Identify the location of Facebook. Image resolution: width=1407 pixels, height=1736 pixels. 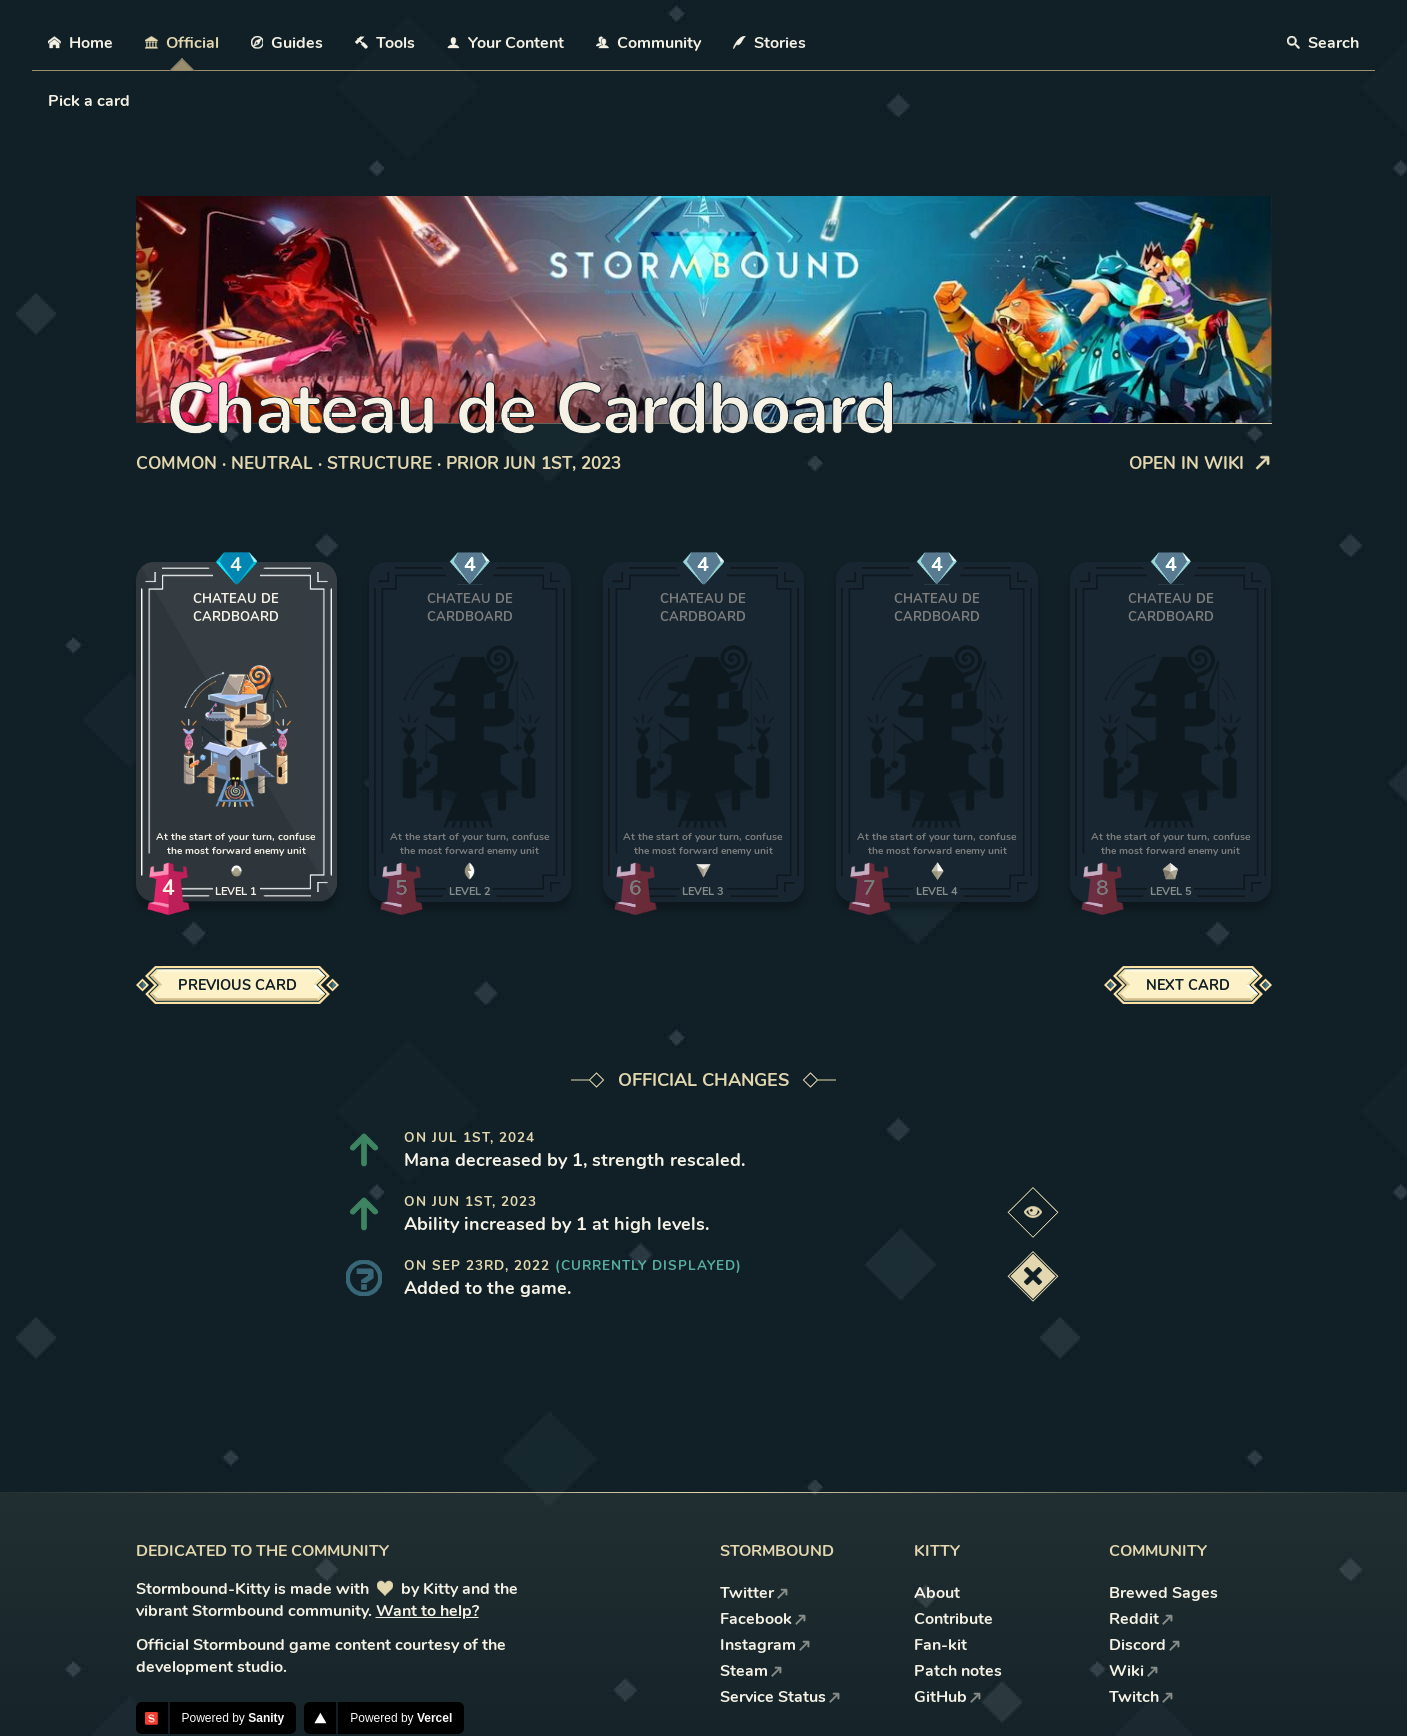
(763, 1619).